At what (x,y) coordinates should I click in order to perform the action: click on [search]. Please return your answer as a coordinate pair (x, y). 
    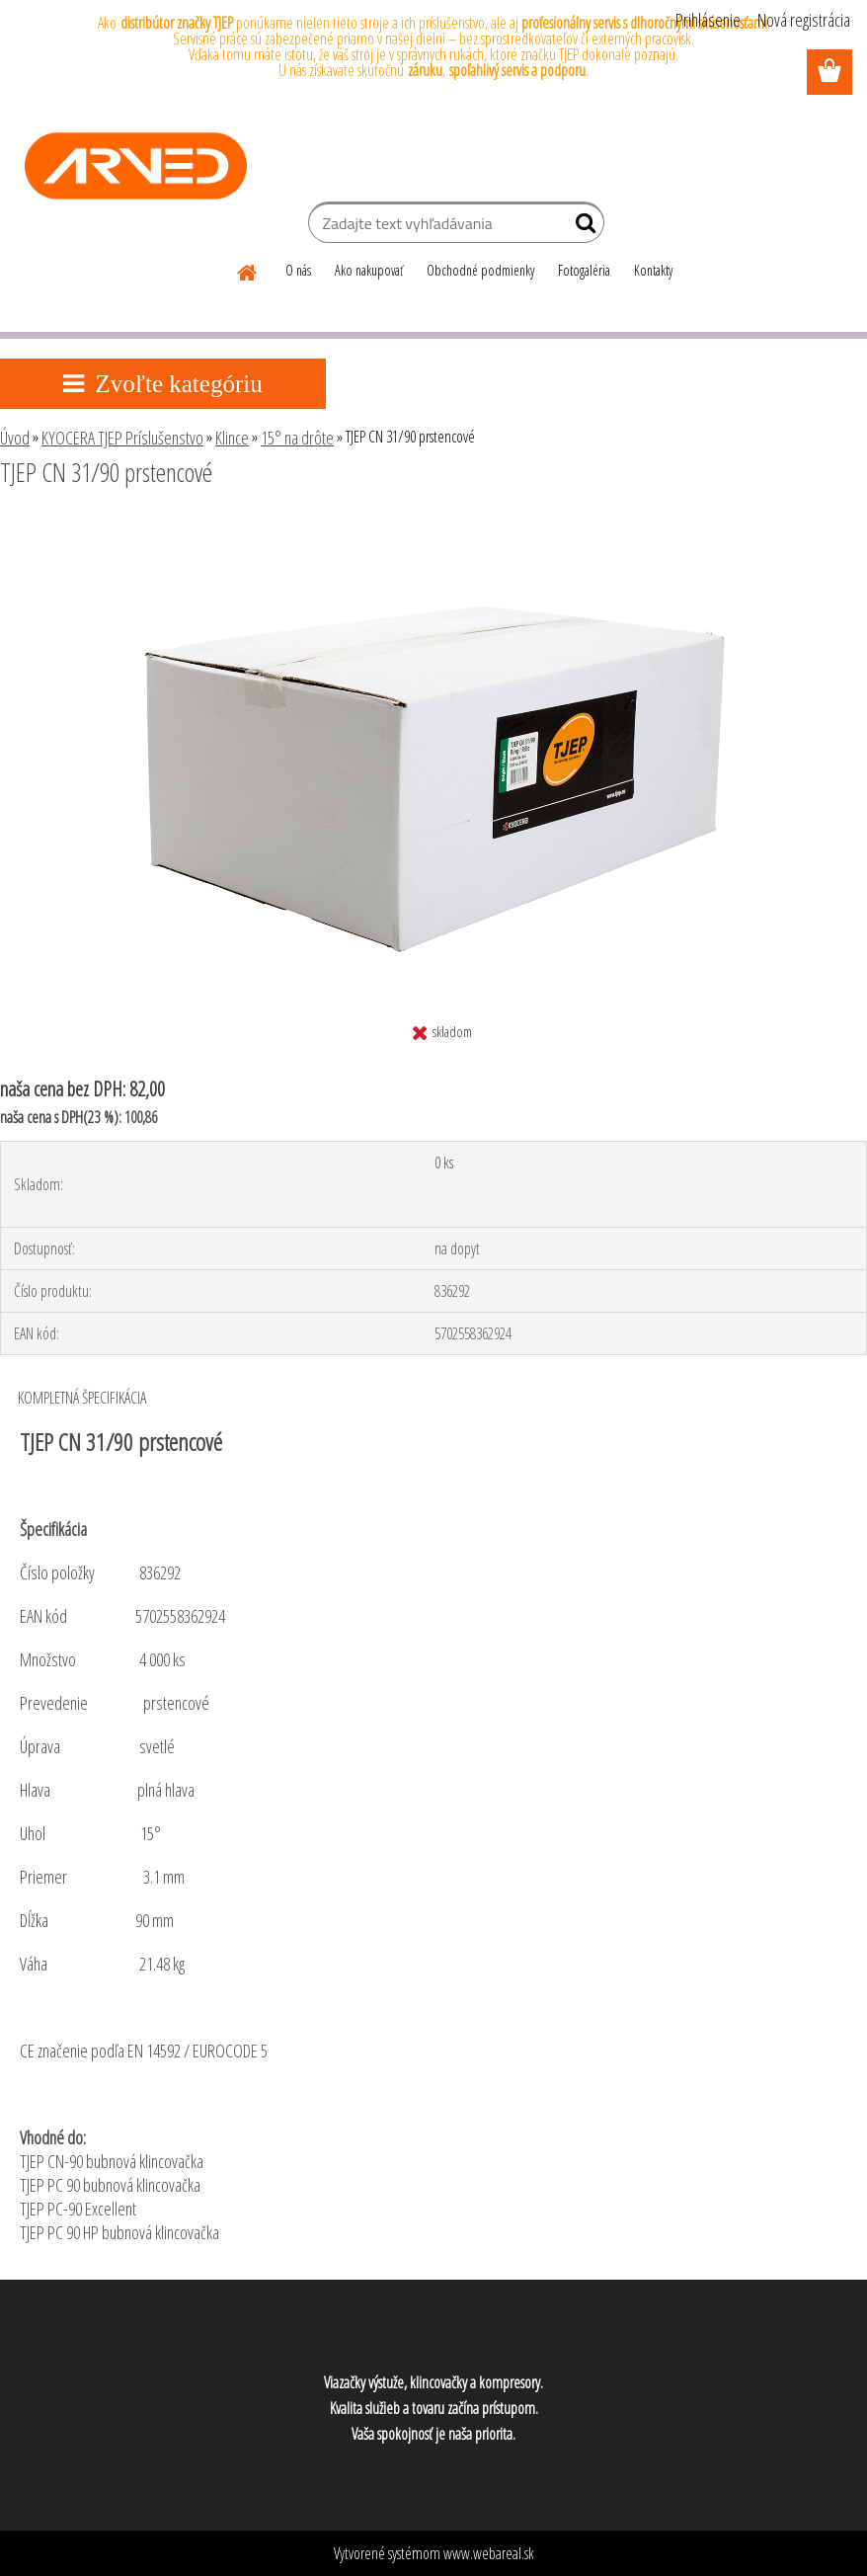
    Looking at the image, I should click on (581, 227).